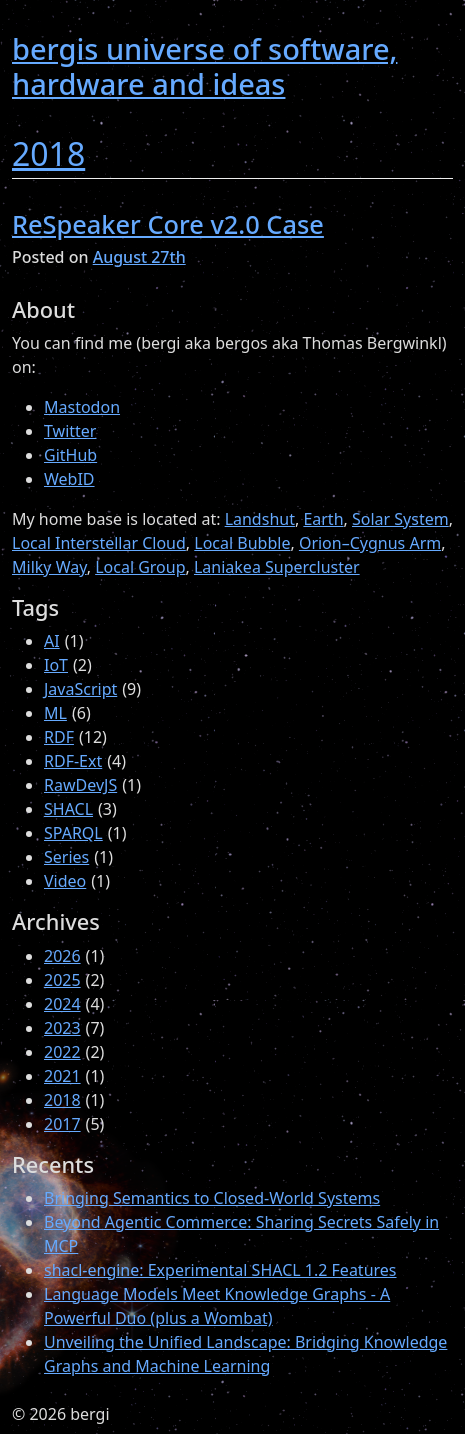  I want to click on ReSpeaker Core v2.0 Case, so click(168, 224).